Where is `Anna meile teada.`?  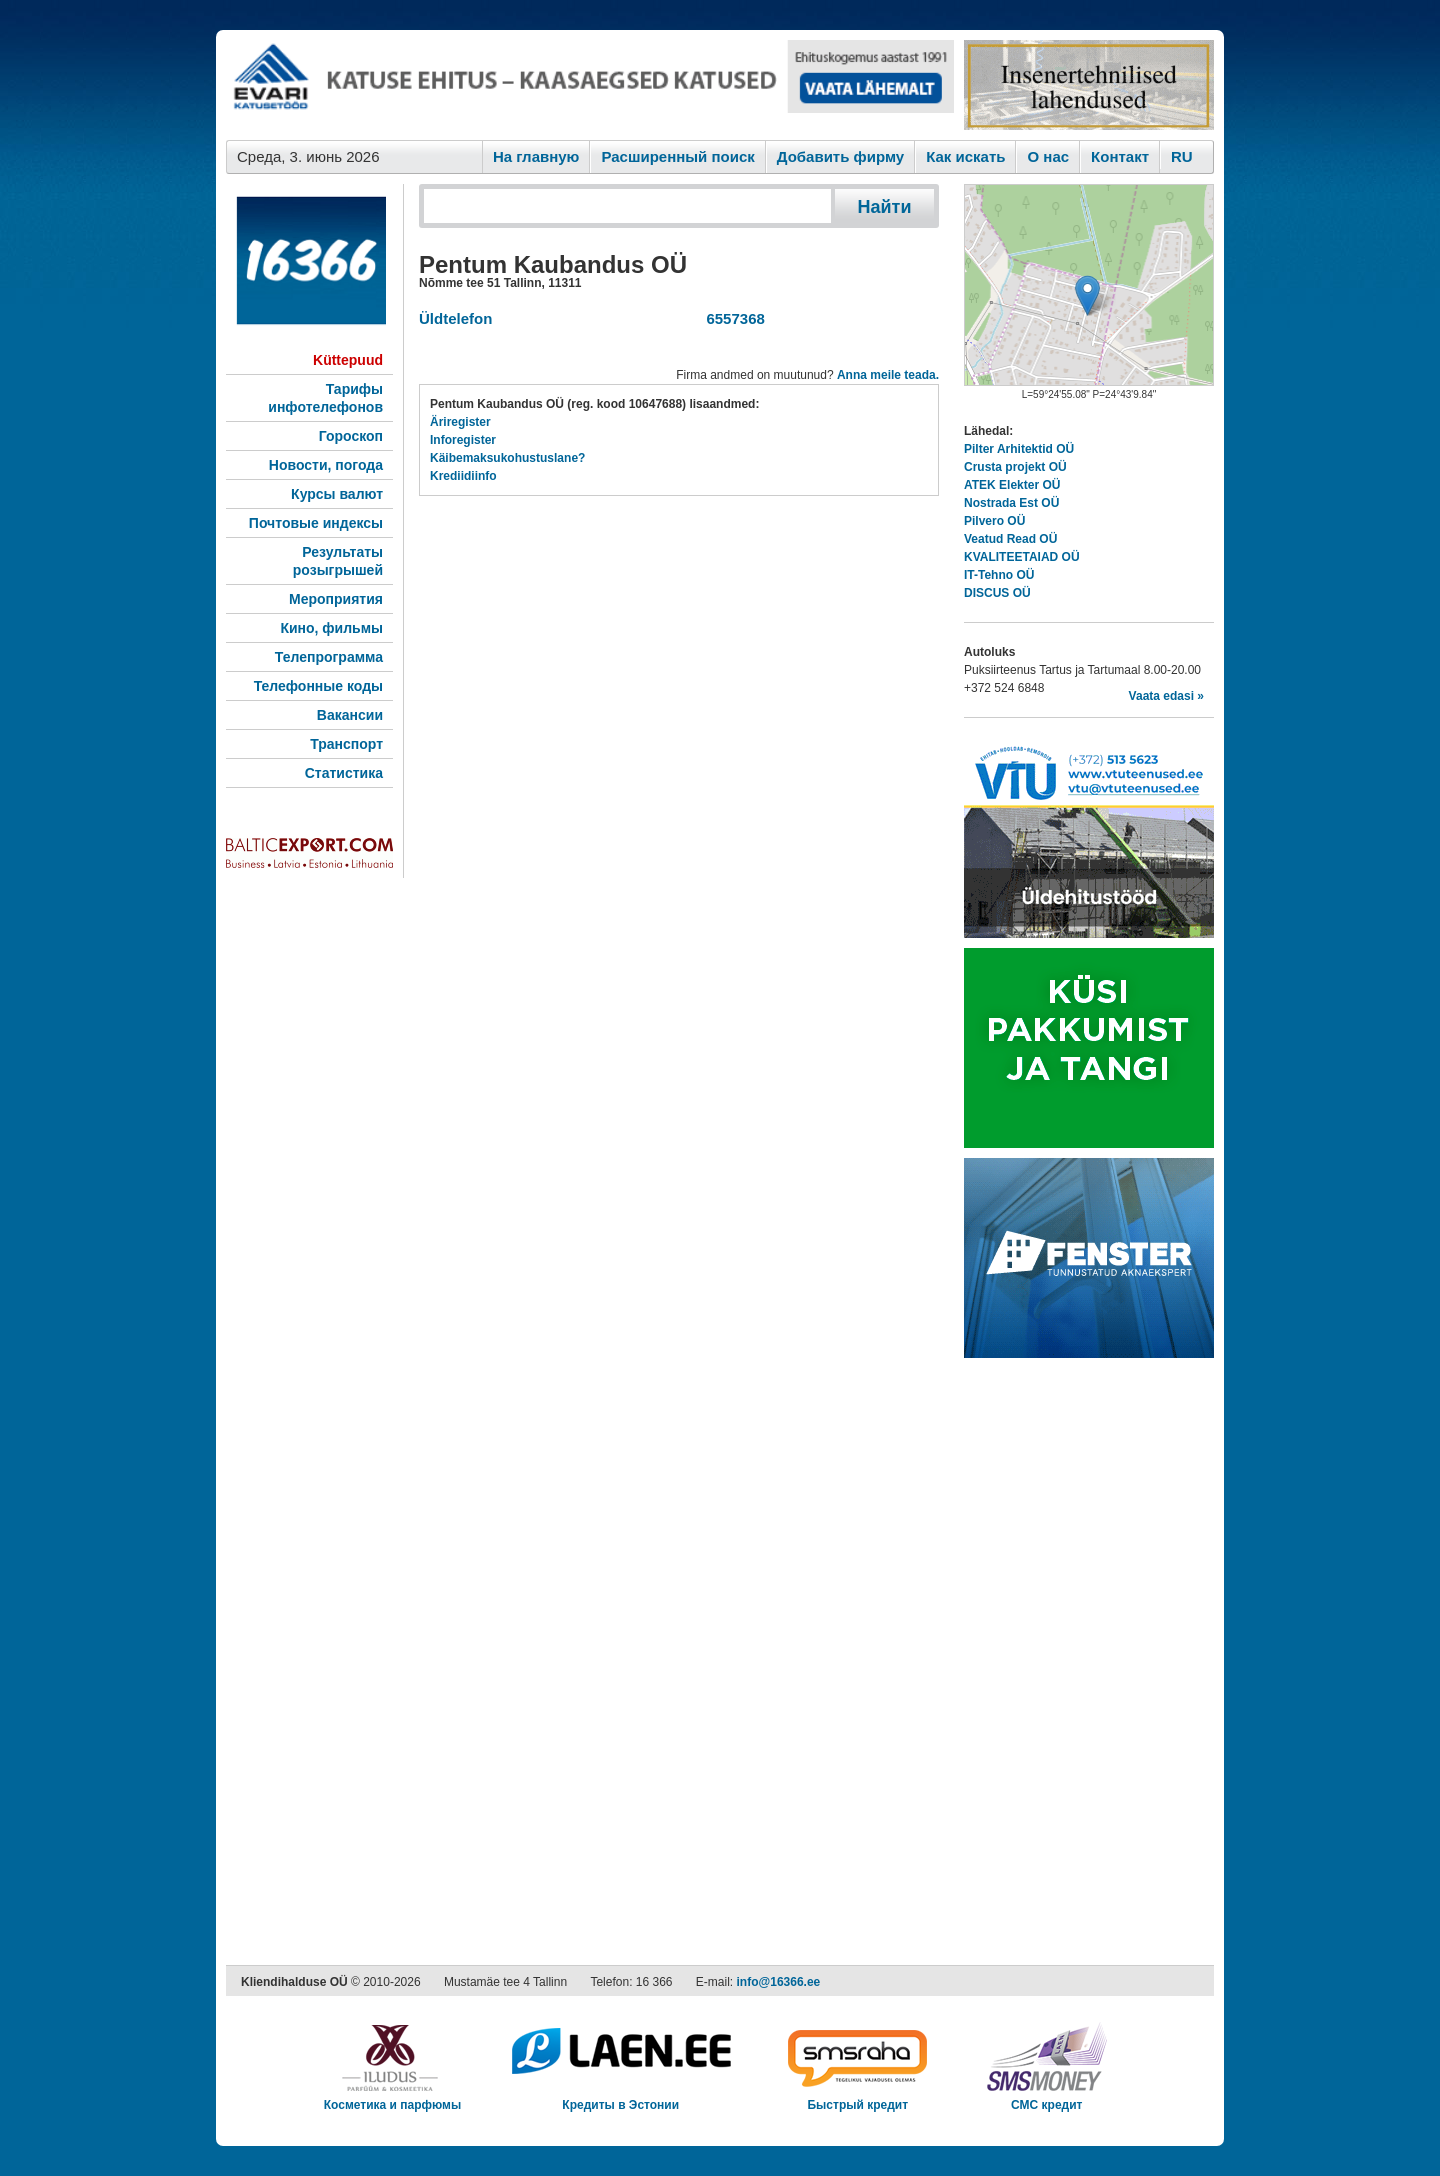
Anna meile teada. is located at coordinates (888, 375).